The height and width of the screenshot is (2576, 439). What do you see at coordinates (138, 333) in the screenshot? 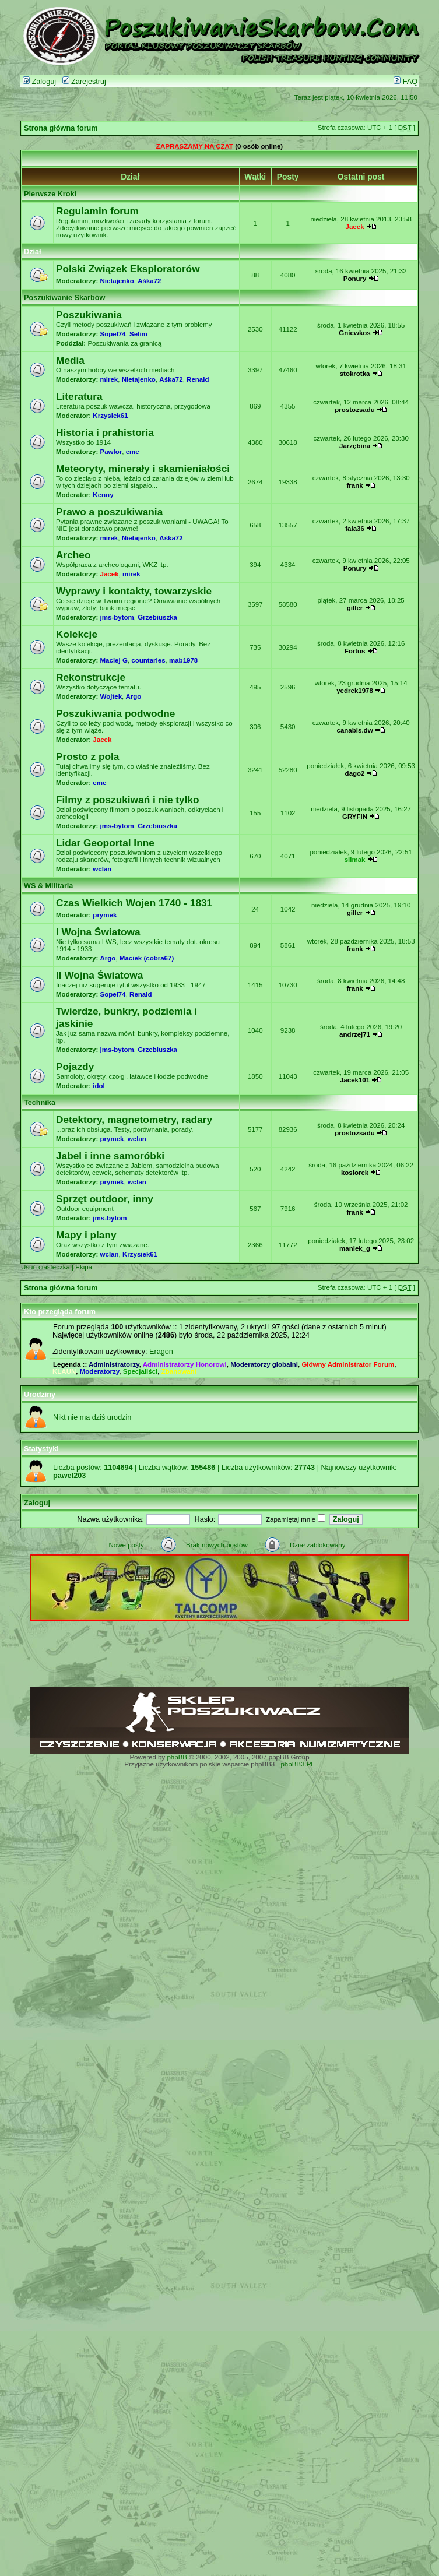
I see `Selim` at bounding box center [138, 333].